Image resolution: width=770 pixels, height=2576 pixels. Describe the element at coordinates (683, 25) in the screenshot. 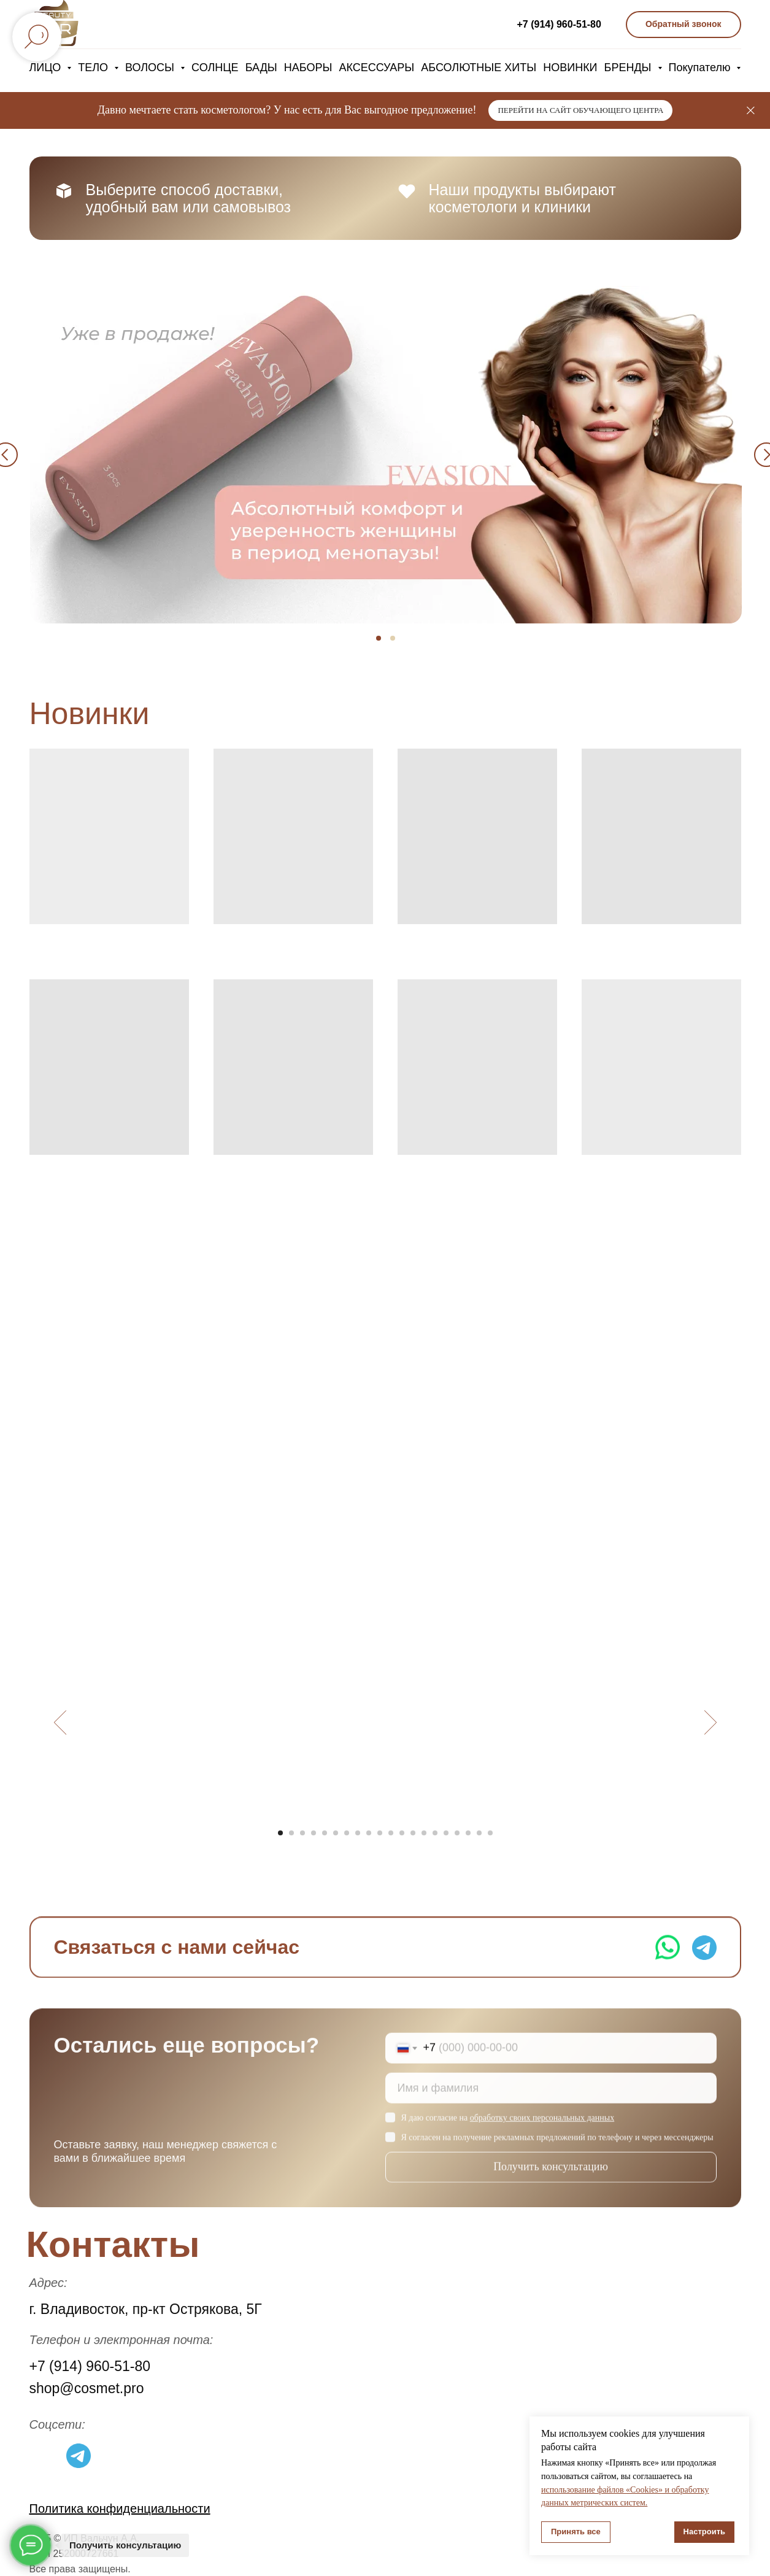

I see `[button]` at that location.